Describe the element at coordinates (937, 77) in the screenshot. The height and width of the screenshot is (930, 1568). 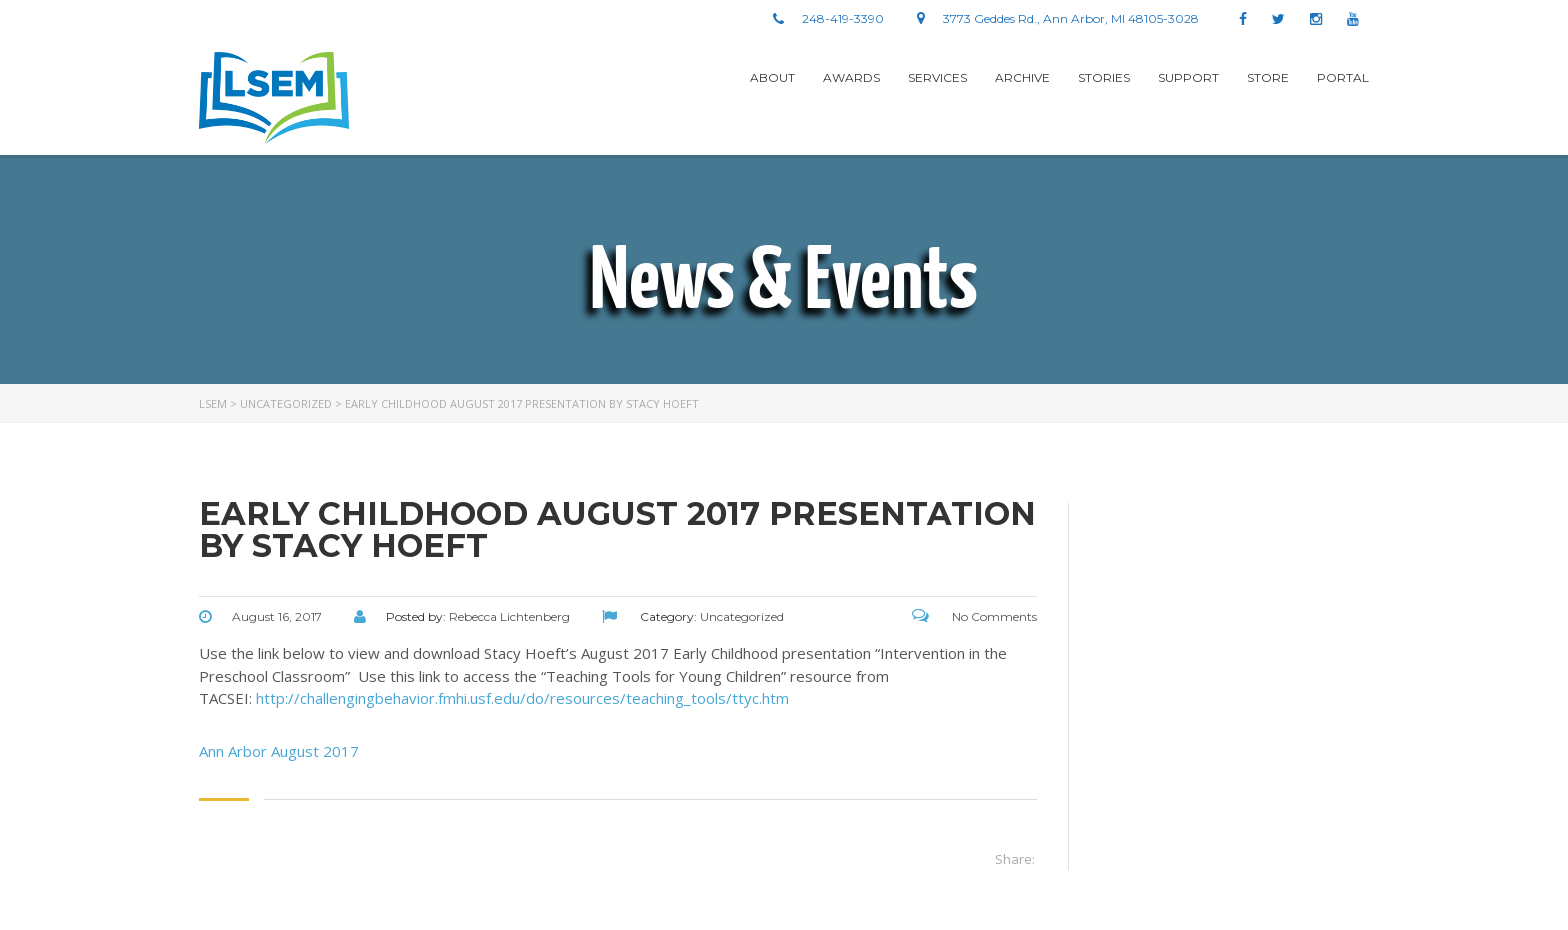
I see `Services` at that location.